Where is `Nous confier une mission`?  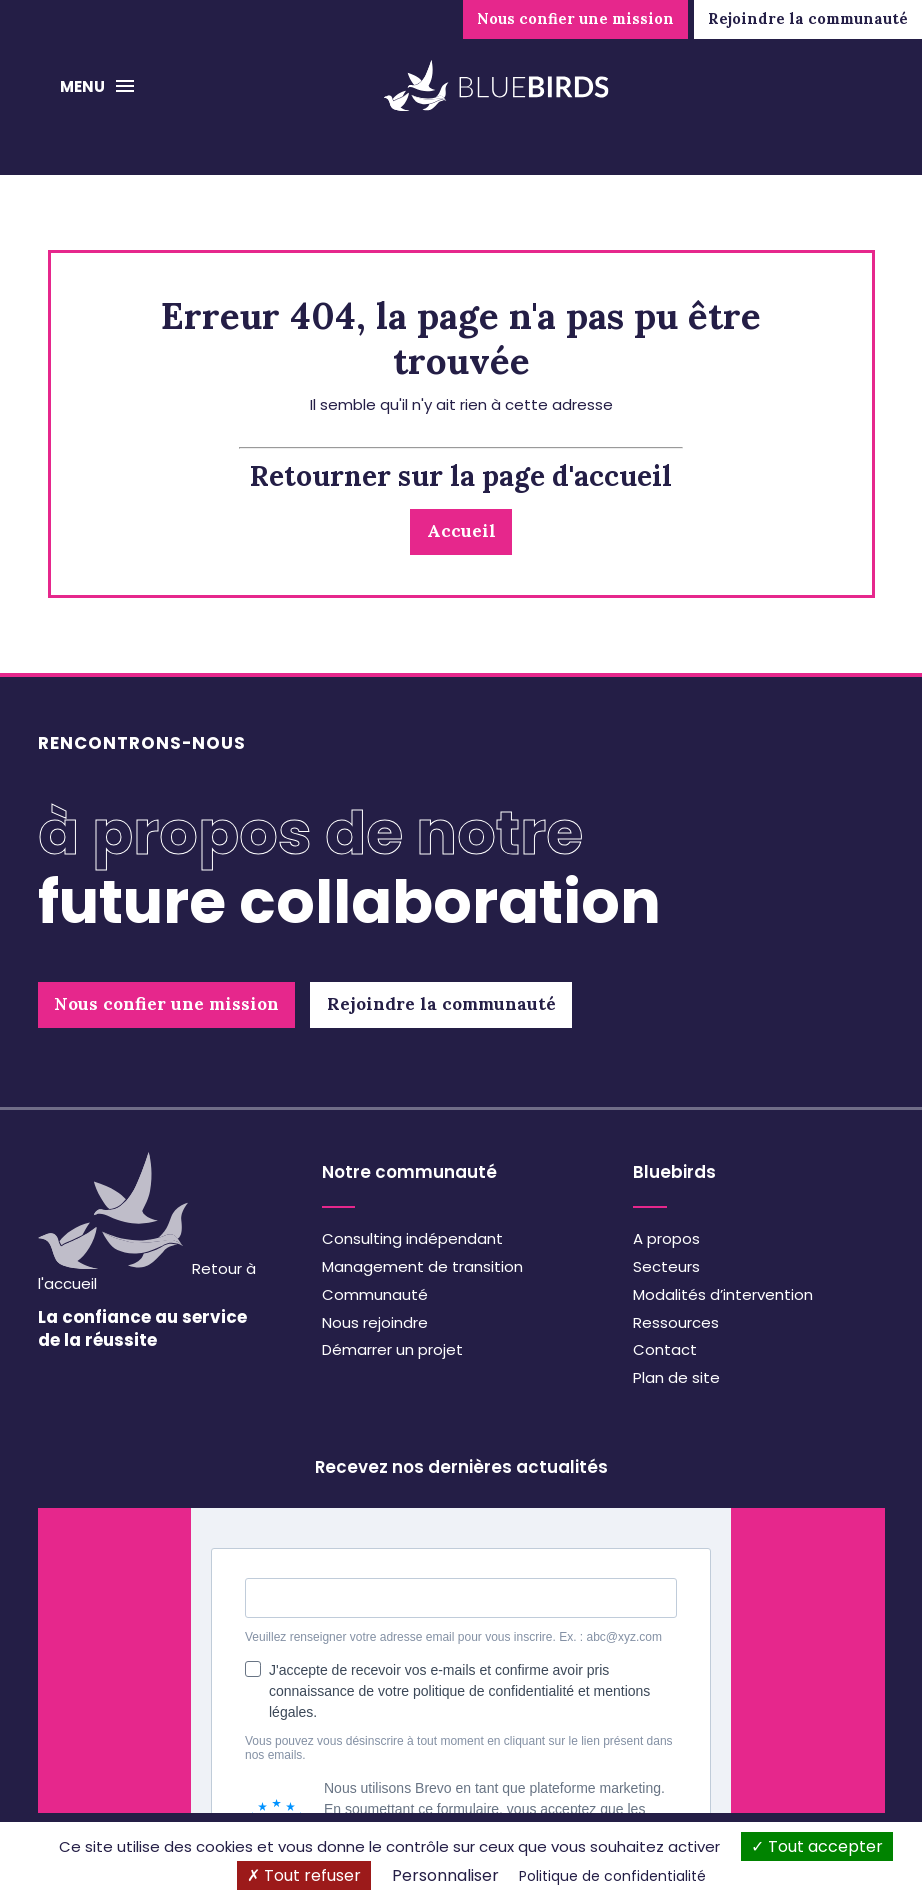 Nous confier une mission is located at coordinates (575, 18).